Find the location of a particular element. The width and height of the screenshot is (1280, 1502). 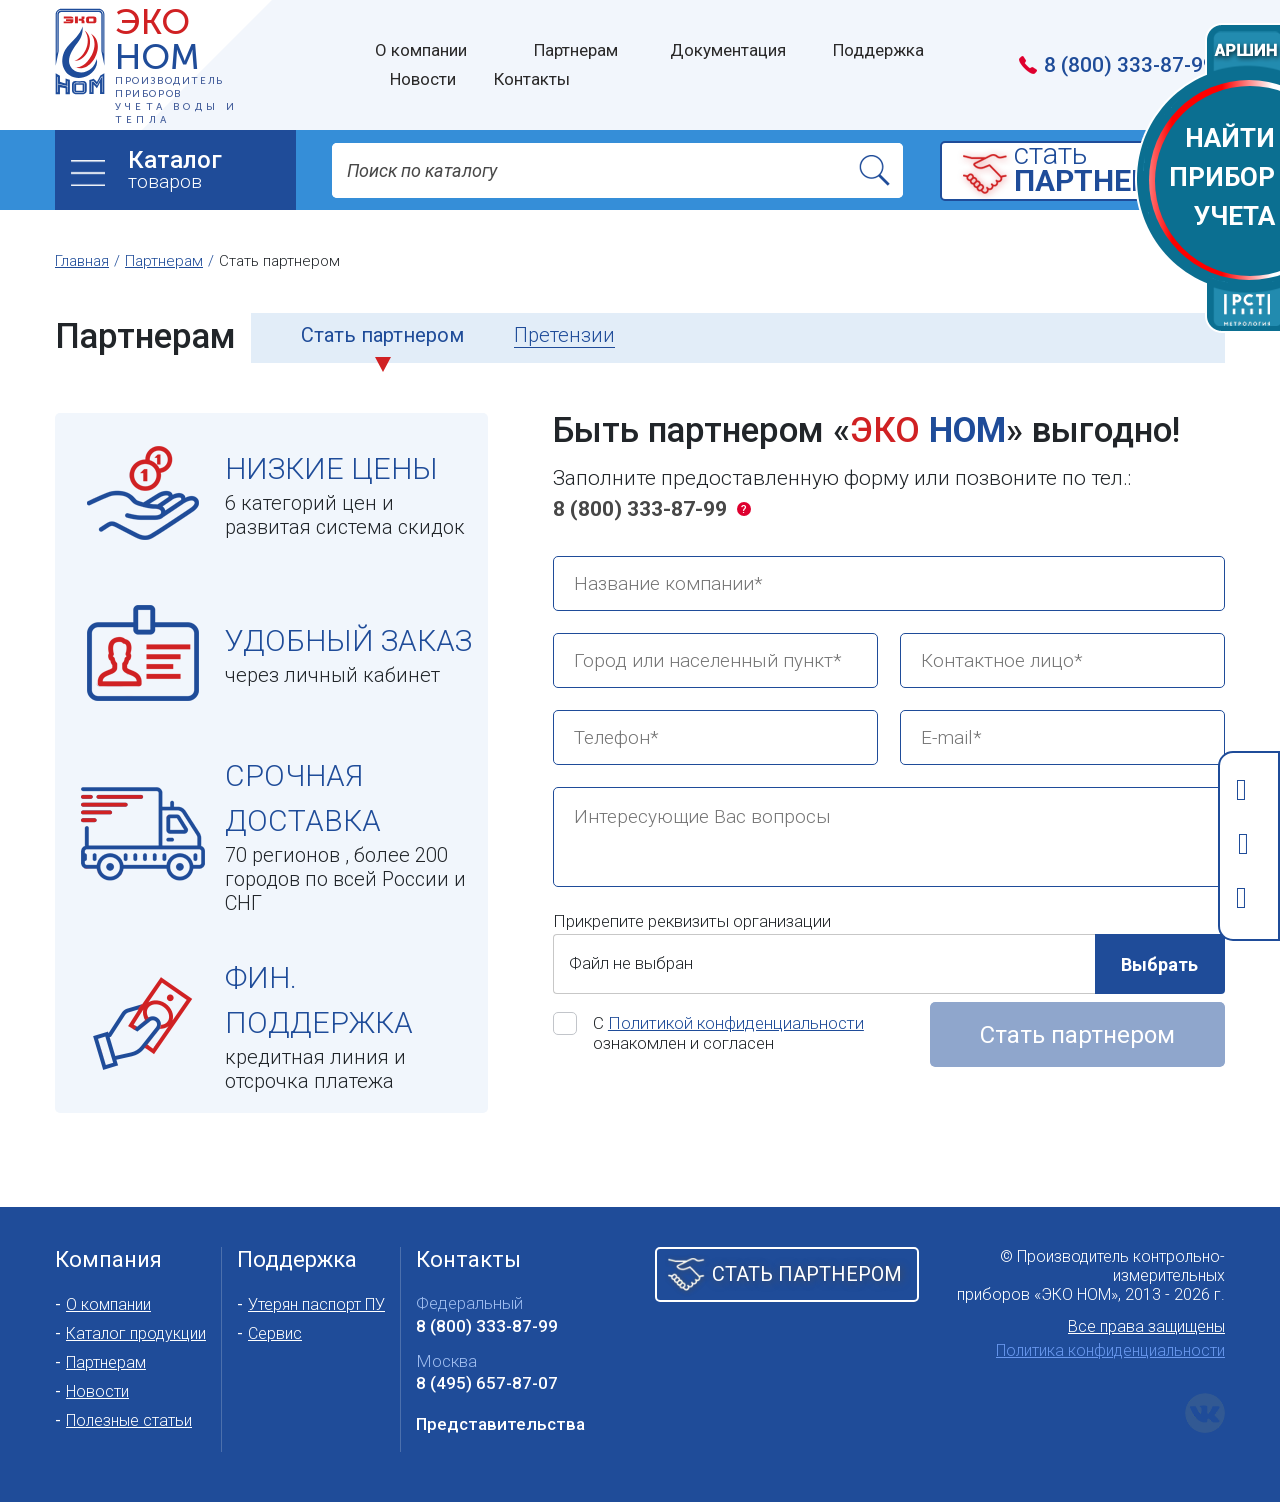

Каталог продукции is located at coordinates (136, 1333).